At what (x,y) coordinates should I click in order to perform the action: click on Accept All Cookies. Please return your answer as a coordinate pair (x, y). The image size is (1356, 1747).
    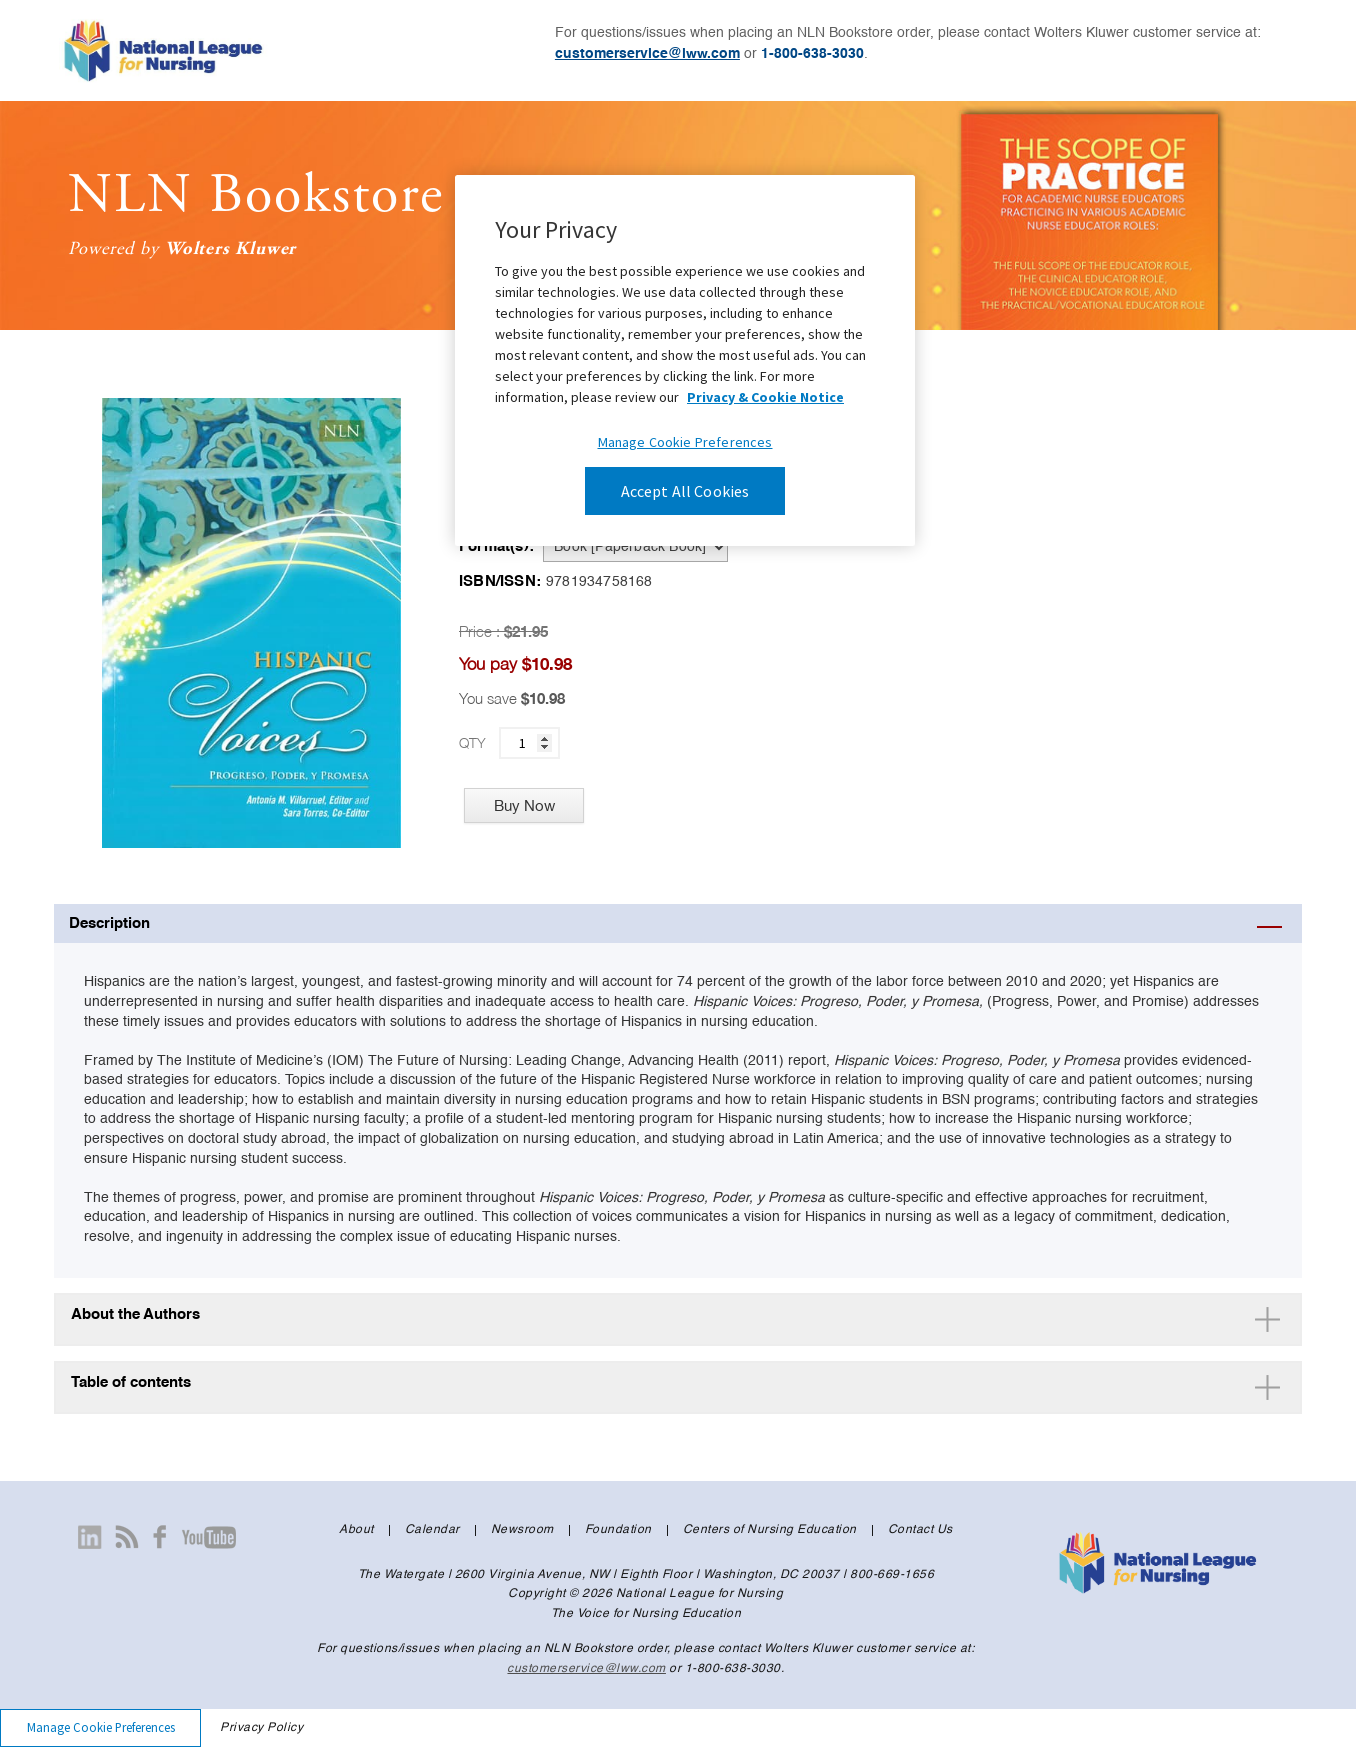
    Looking at the image, I should click on (685, 491).